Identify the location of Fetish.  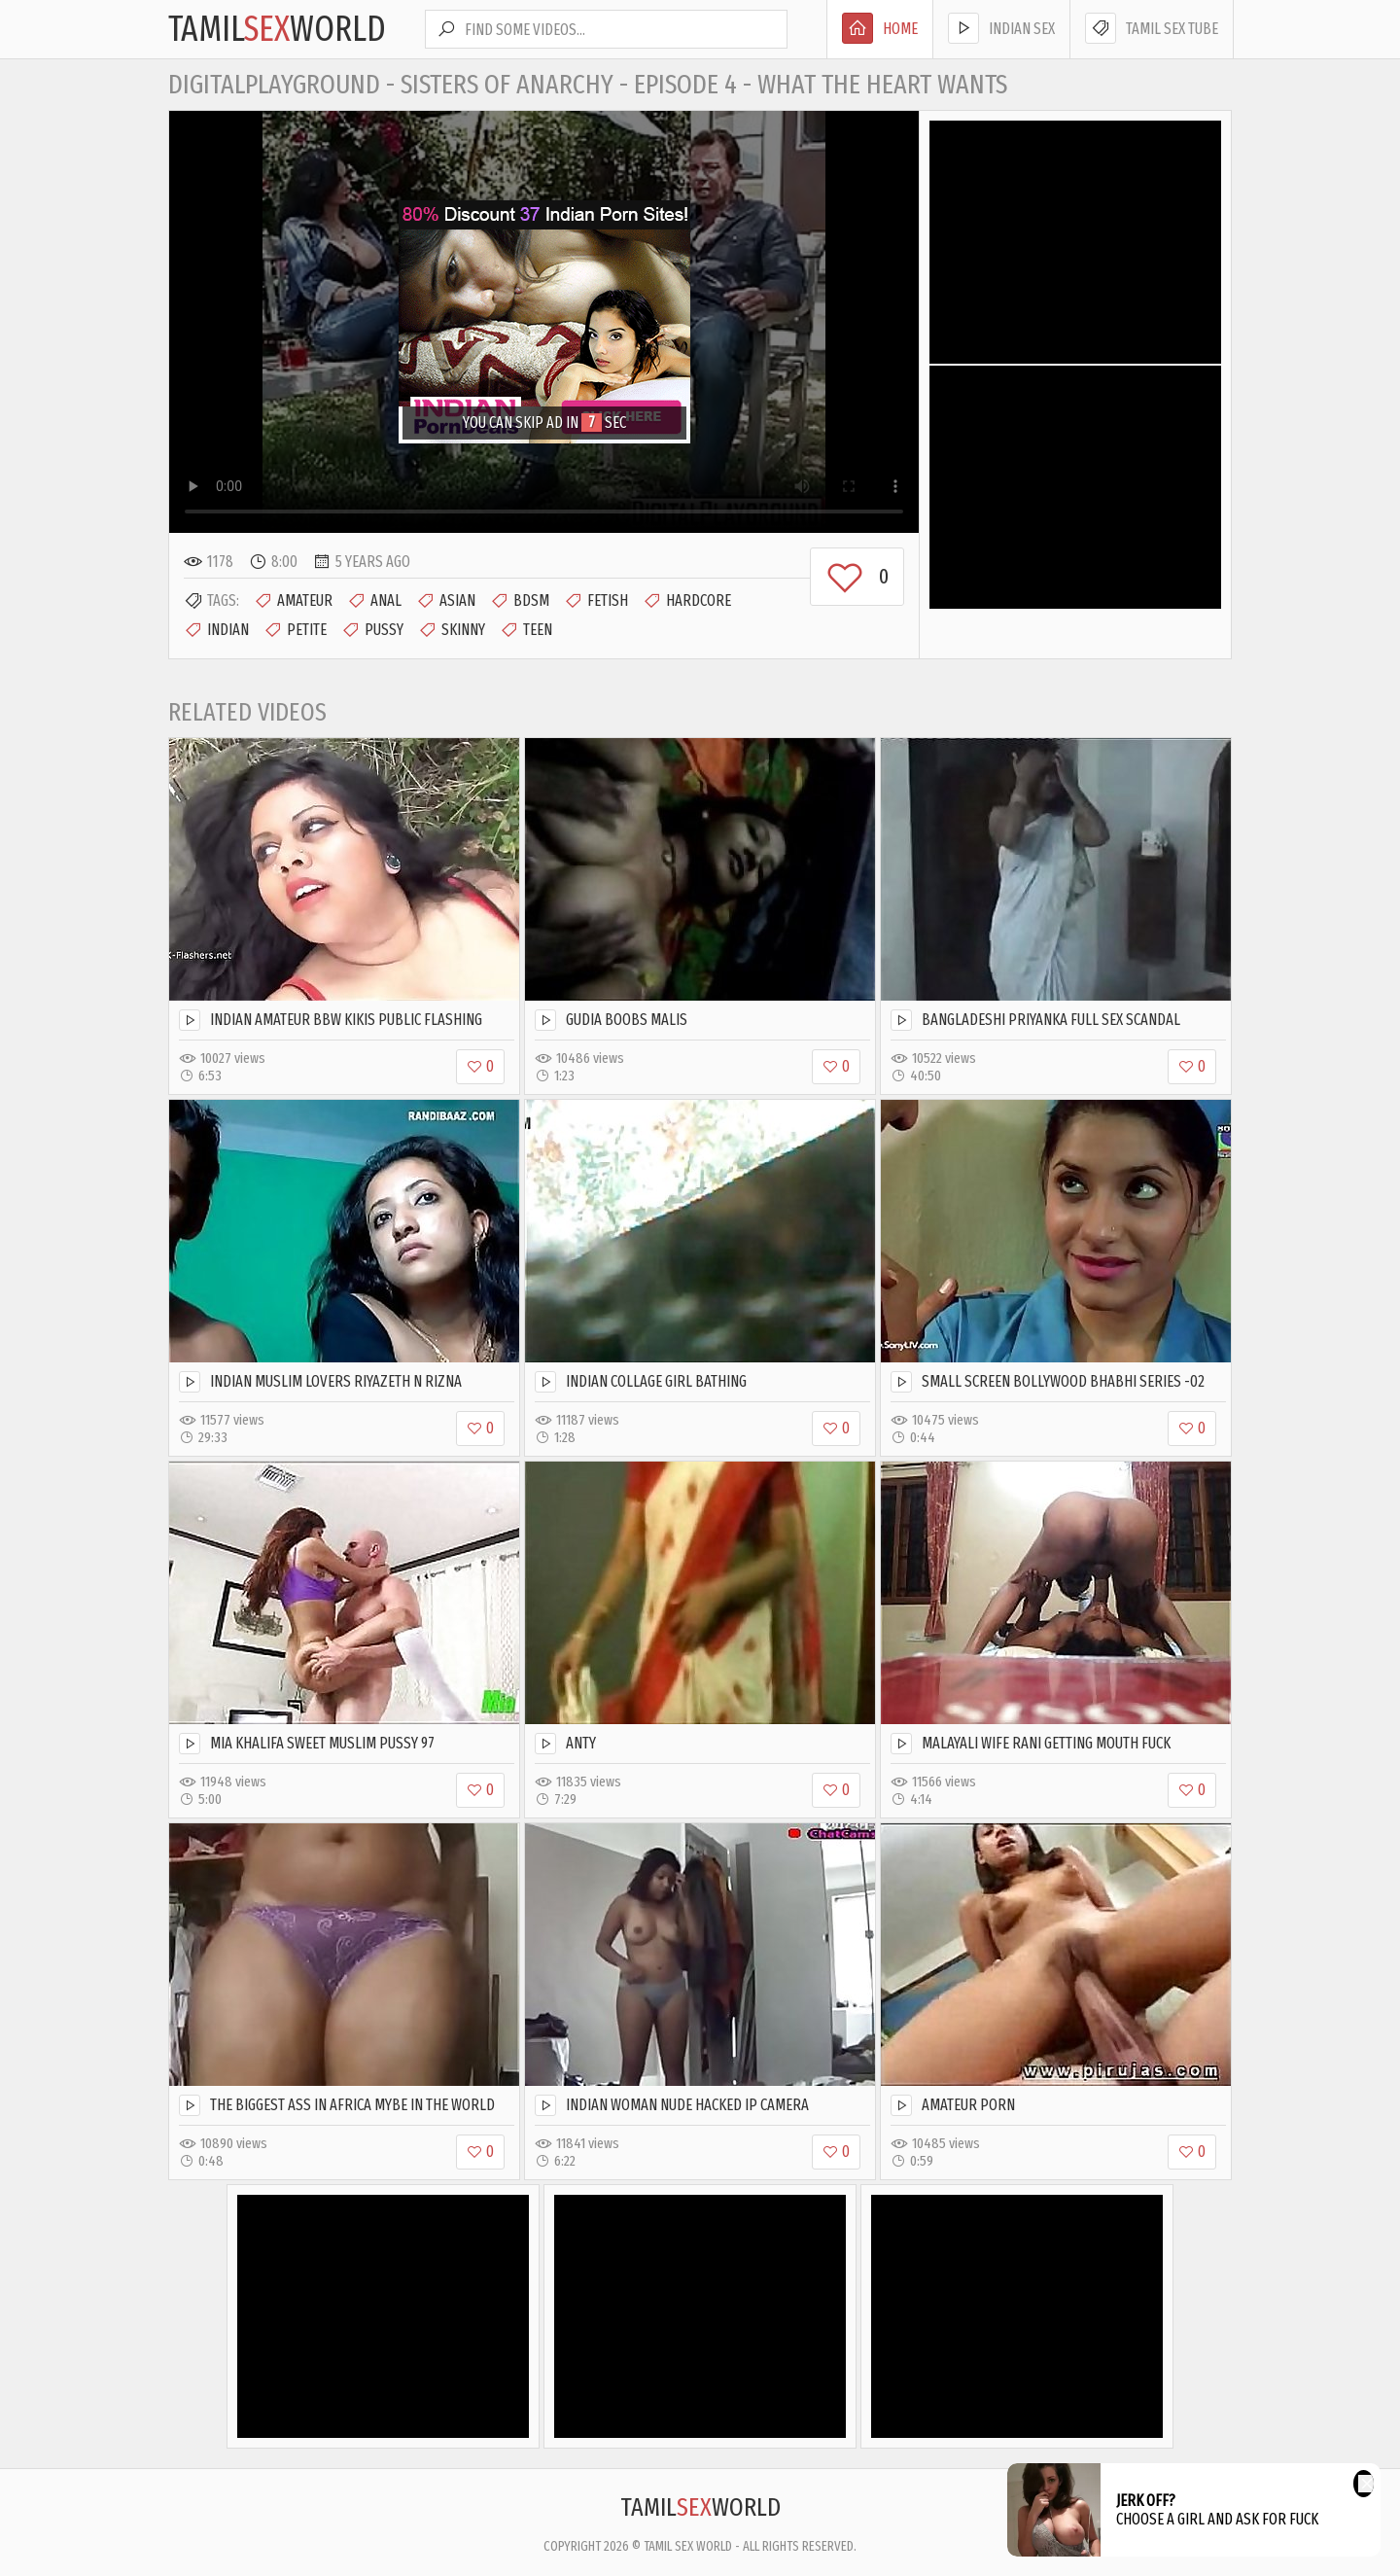
(596, 601).